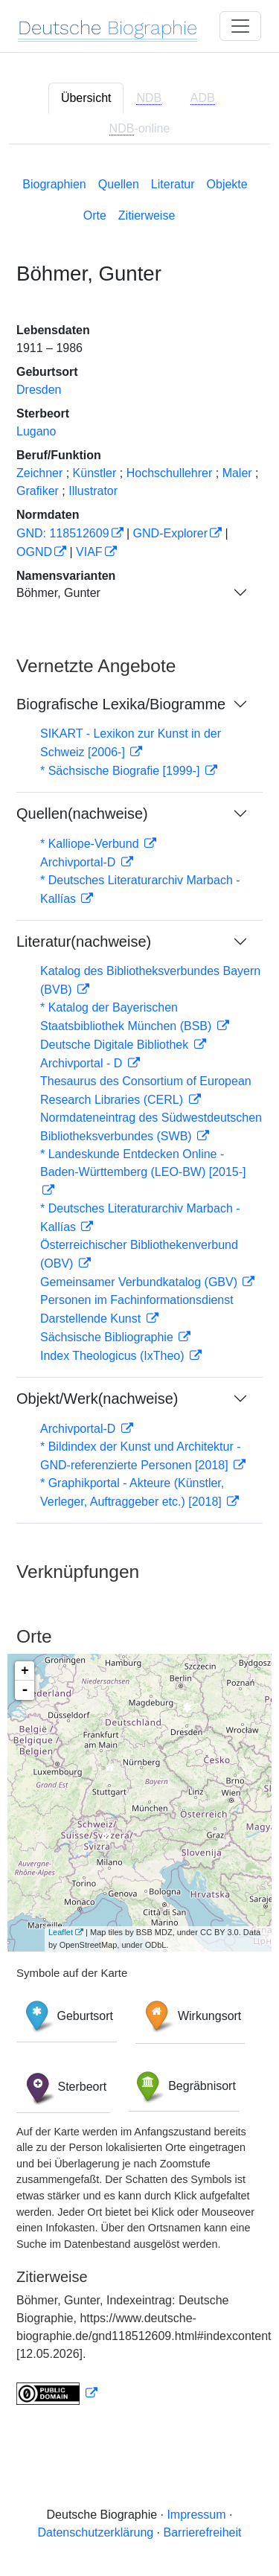 The image size is (279, 2576). I want to click on Deutsche Digitale Bibliothek, so click(116, 1044).